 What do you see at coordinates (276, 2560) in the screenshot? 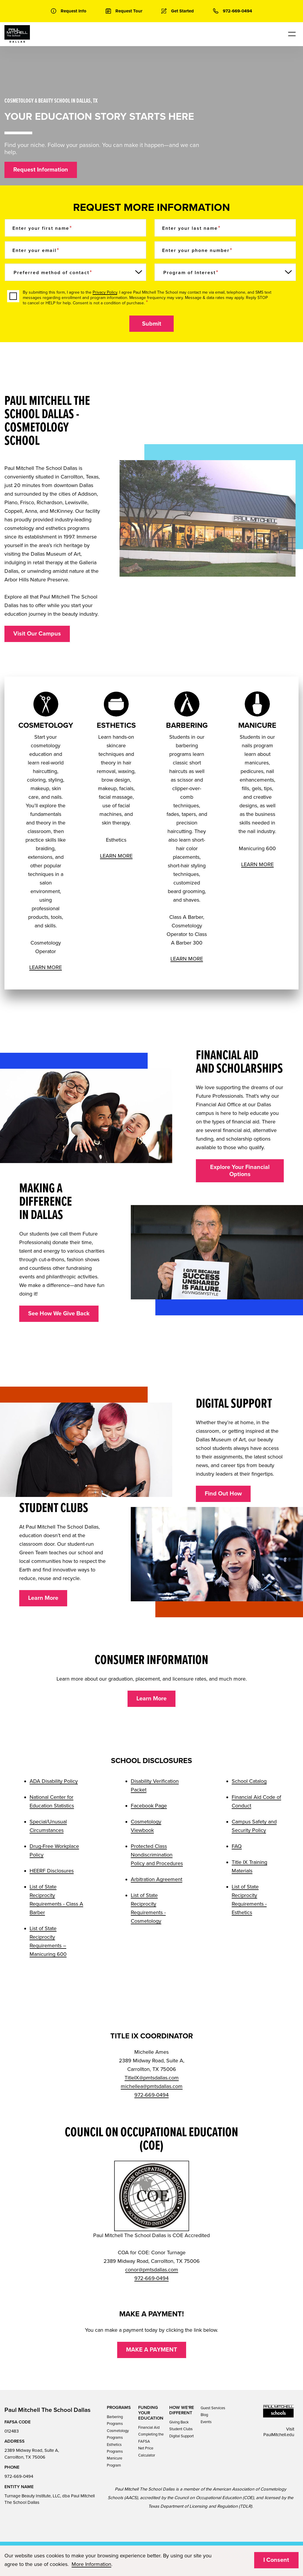
I see `I Consent` at bounding box center [276, 2560].